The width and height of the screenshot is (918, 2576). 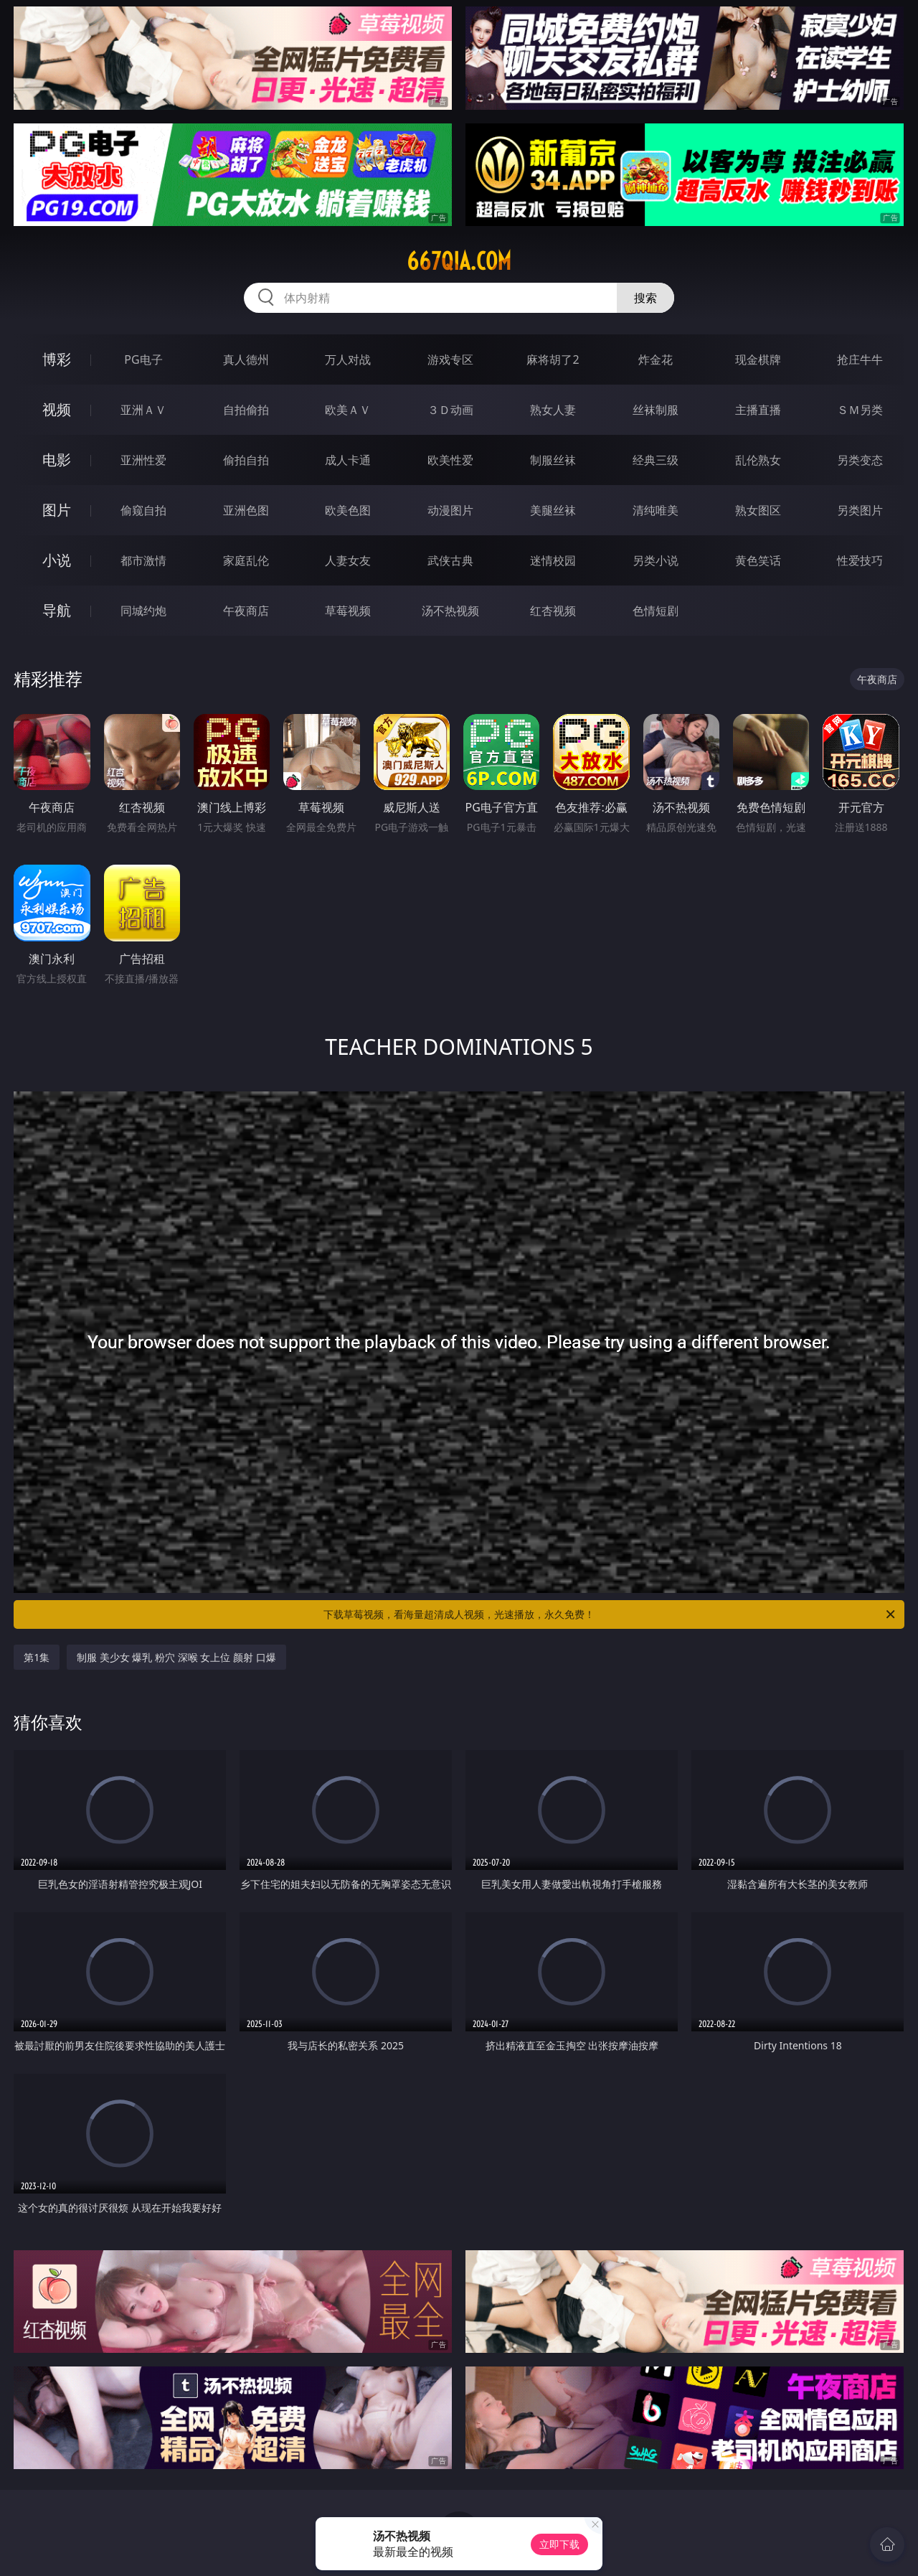 What do you see at coordinates (758, 560) in the screenshot?
I see `黄色笑话` at bounding box center [758, 560].